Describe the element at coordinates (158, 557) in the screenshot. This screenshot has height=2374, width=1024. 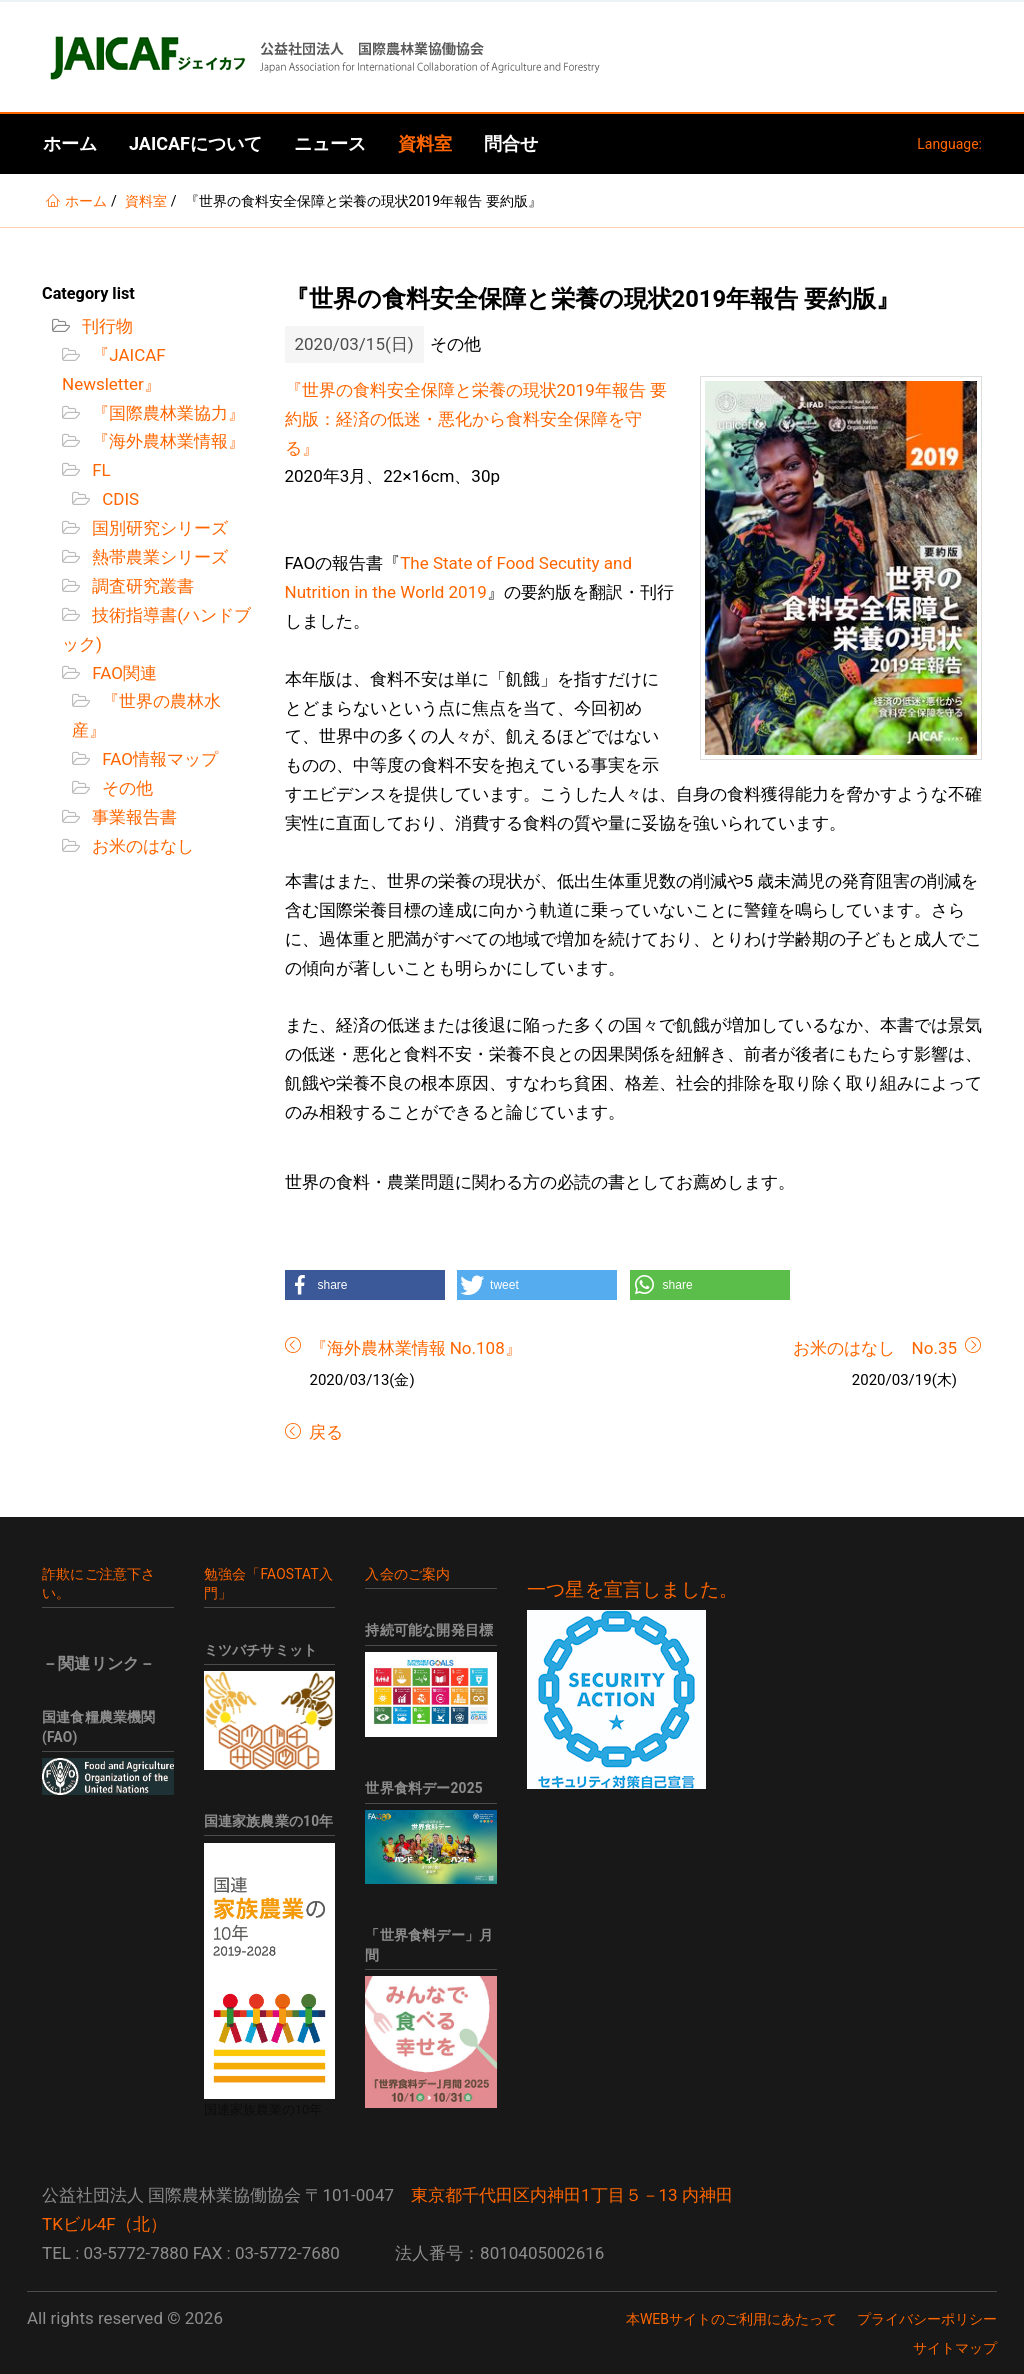
I see `熱帯農業シリーズ` at that location.